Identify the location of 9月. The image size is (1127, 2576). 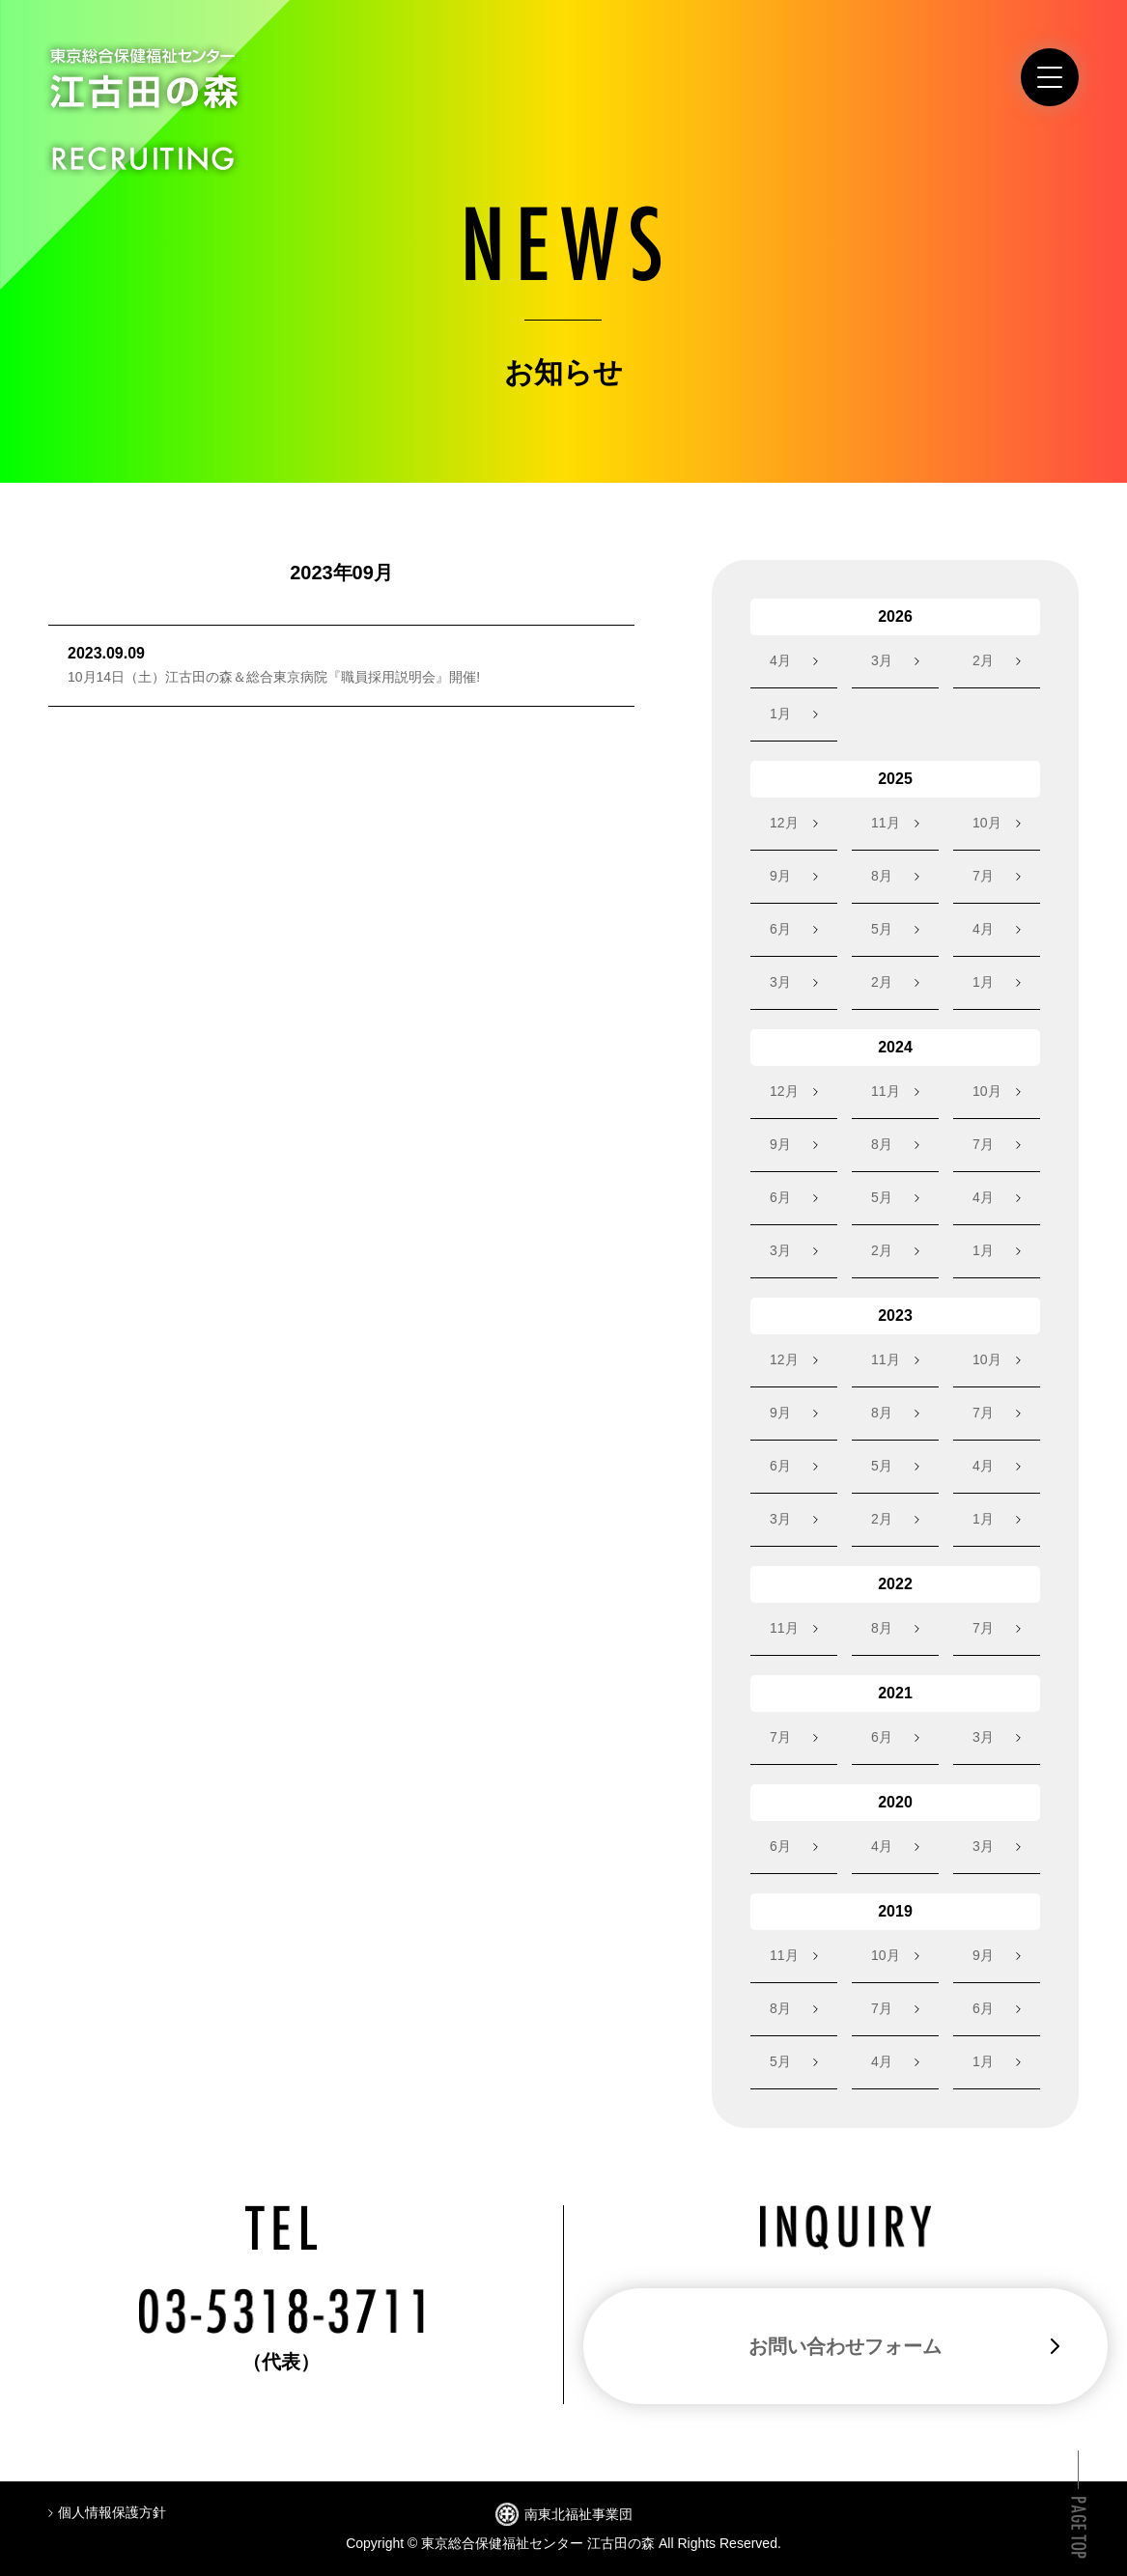
(780, 875).